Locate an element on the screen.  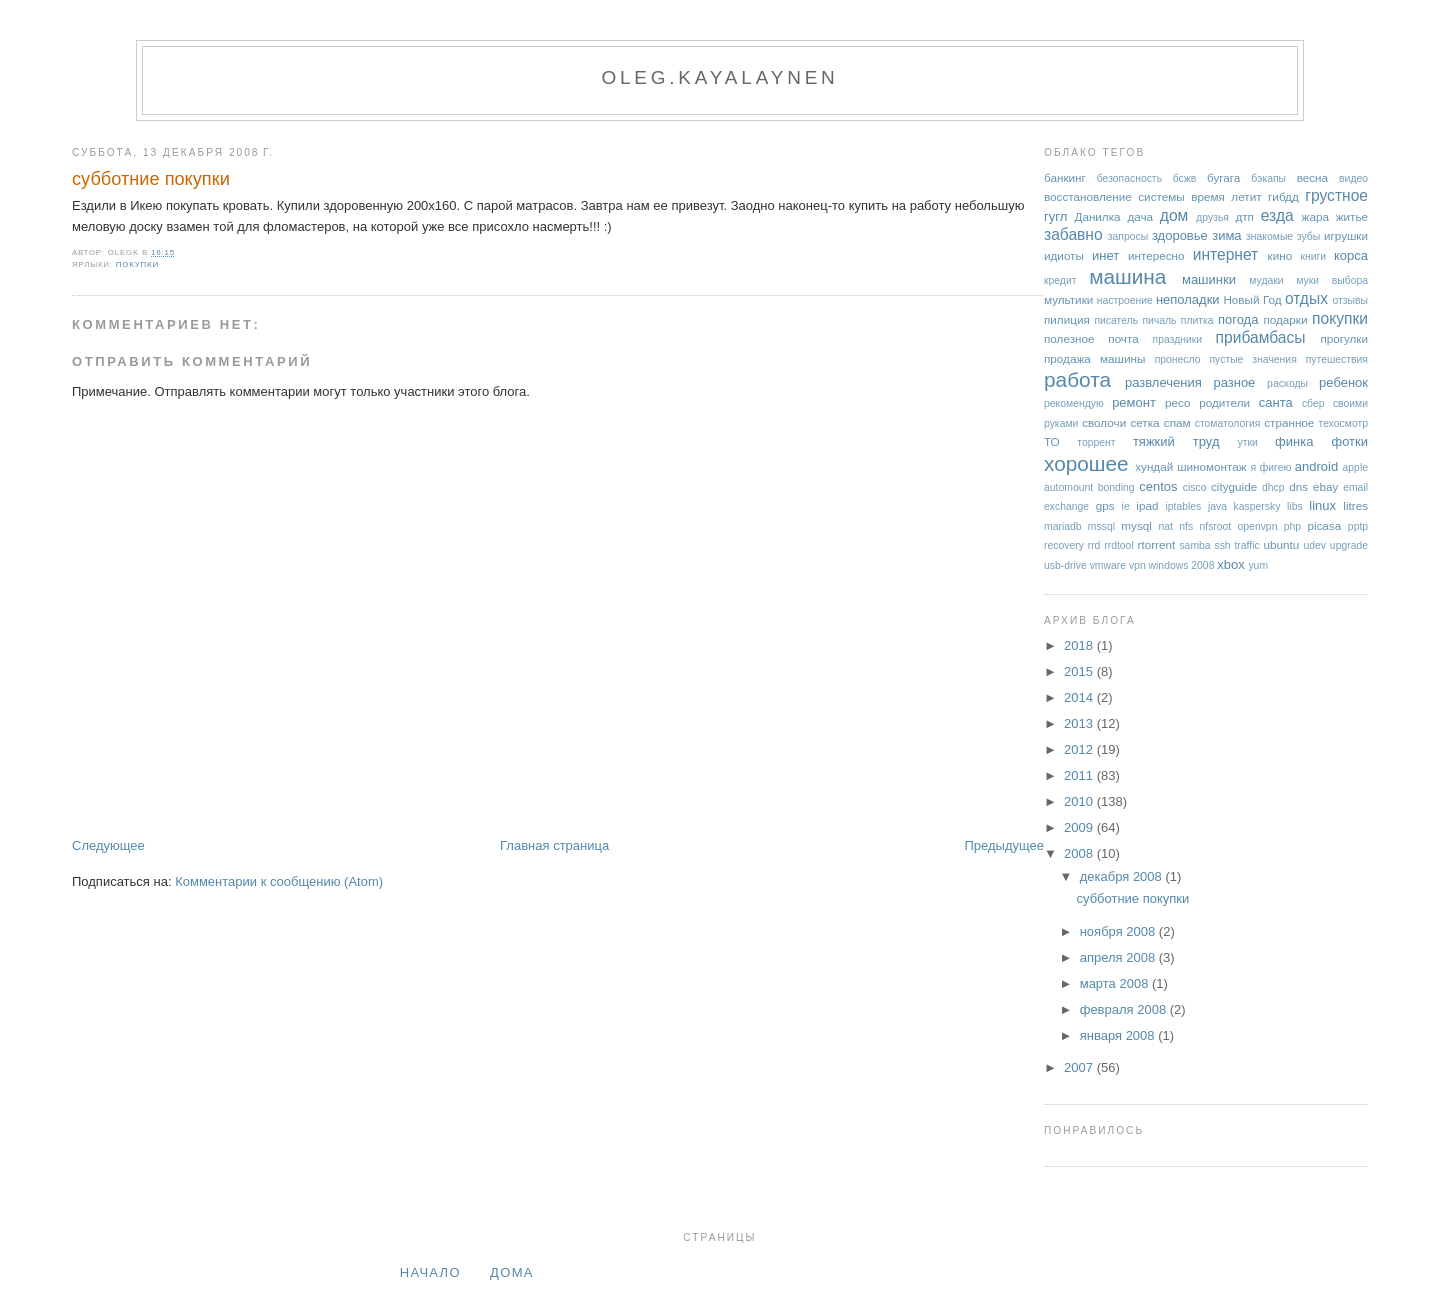
upgrade is located at coordinates (1349, 545).